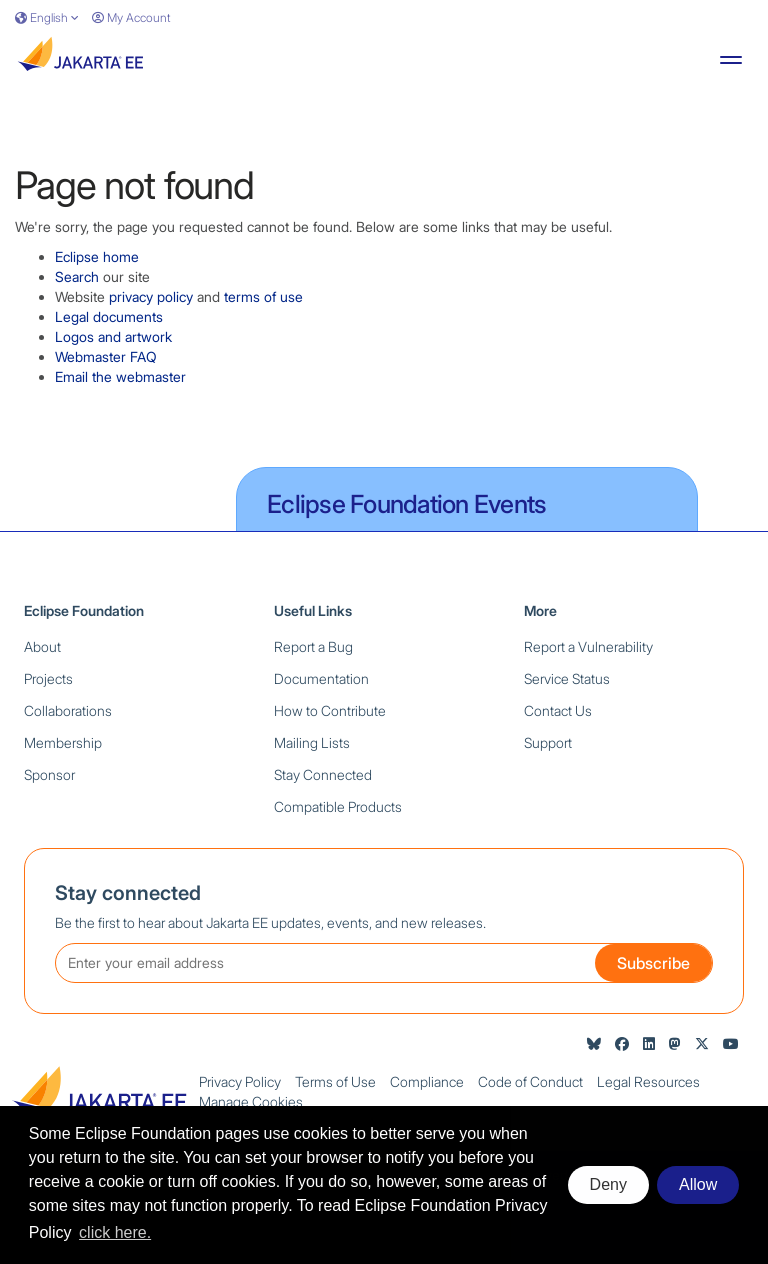 The height and width of the screenshot is (1264, 768). Describe the element at coordinates (338, 806) in the screenshot. I see `Compatible Products` at that location.